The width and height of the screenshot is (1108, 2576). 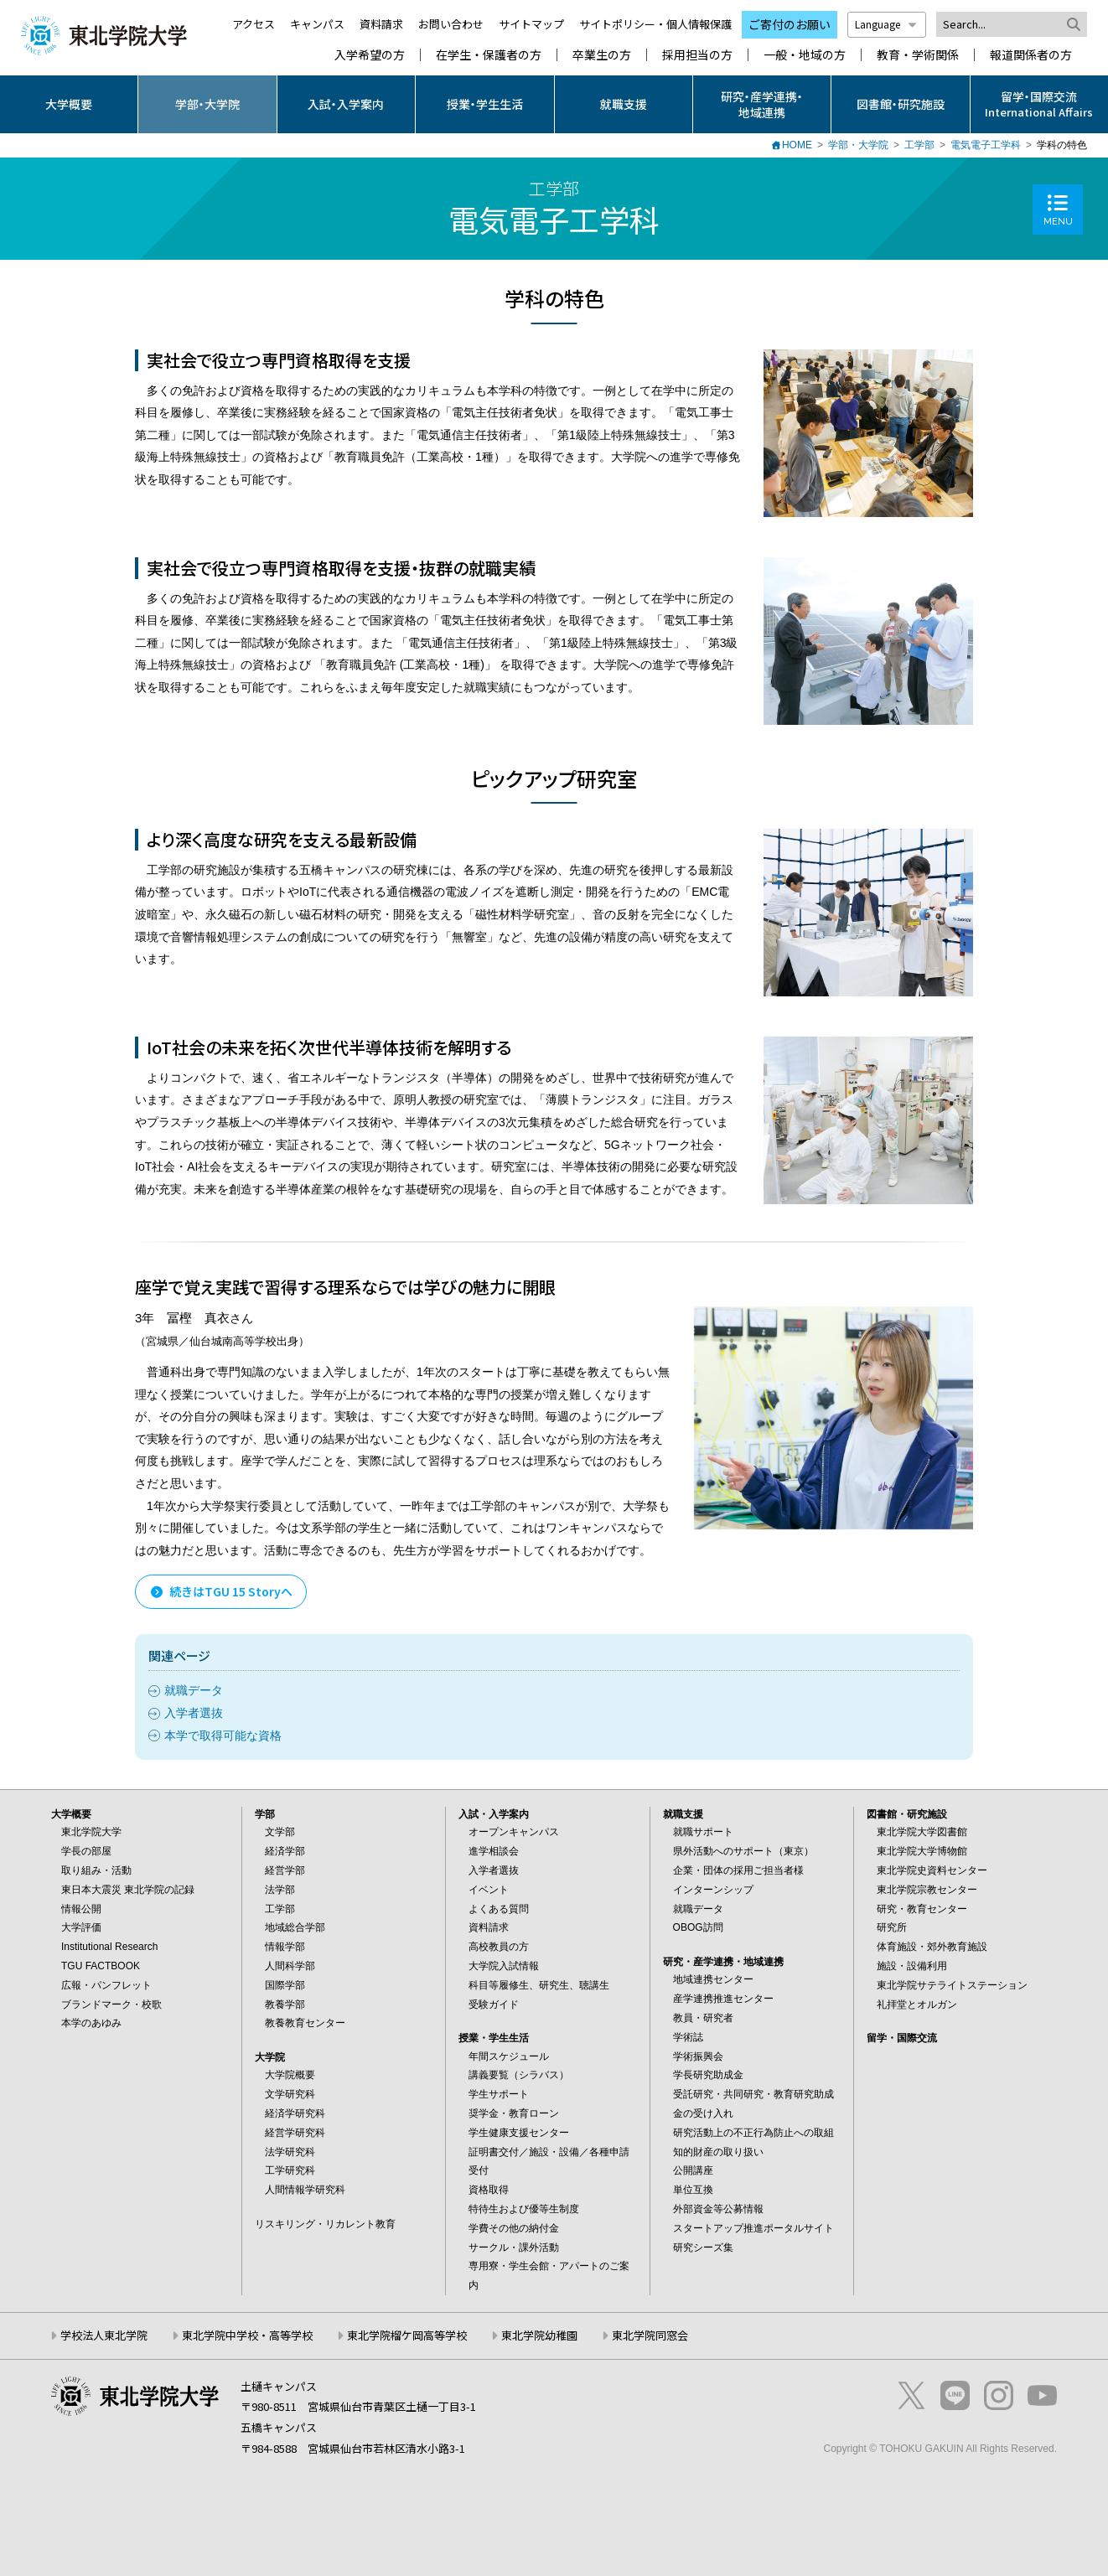 What do you see at coordinates (407, 2335) in the screenshot?
I see `東北学院榴ケ岡高等学校` at bounding box center [407, 2335].